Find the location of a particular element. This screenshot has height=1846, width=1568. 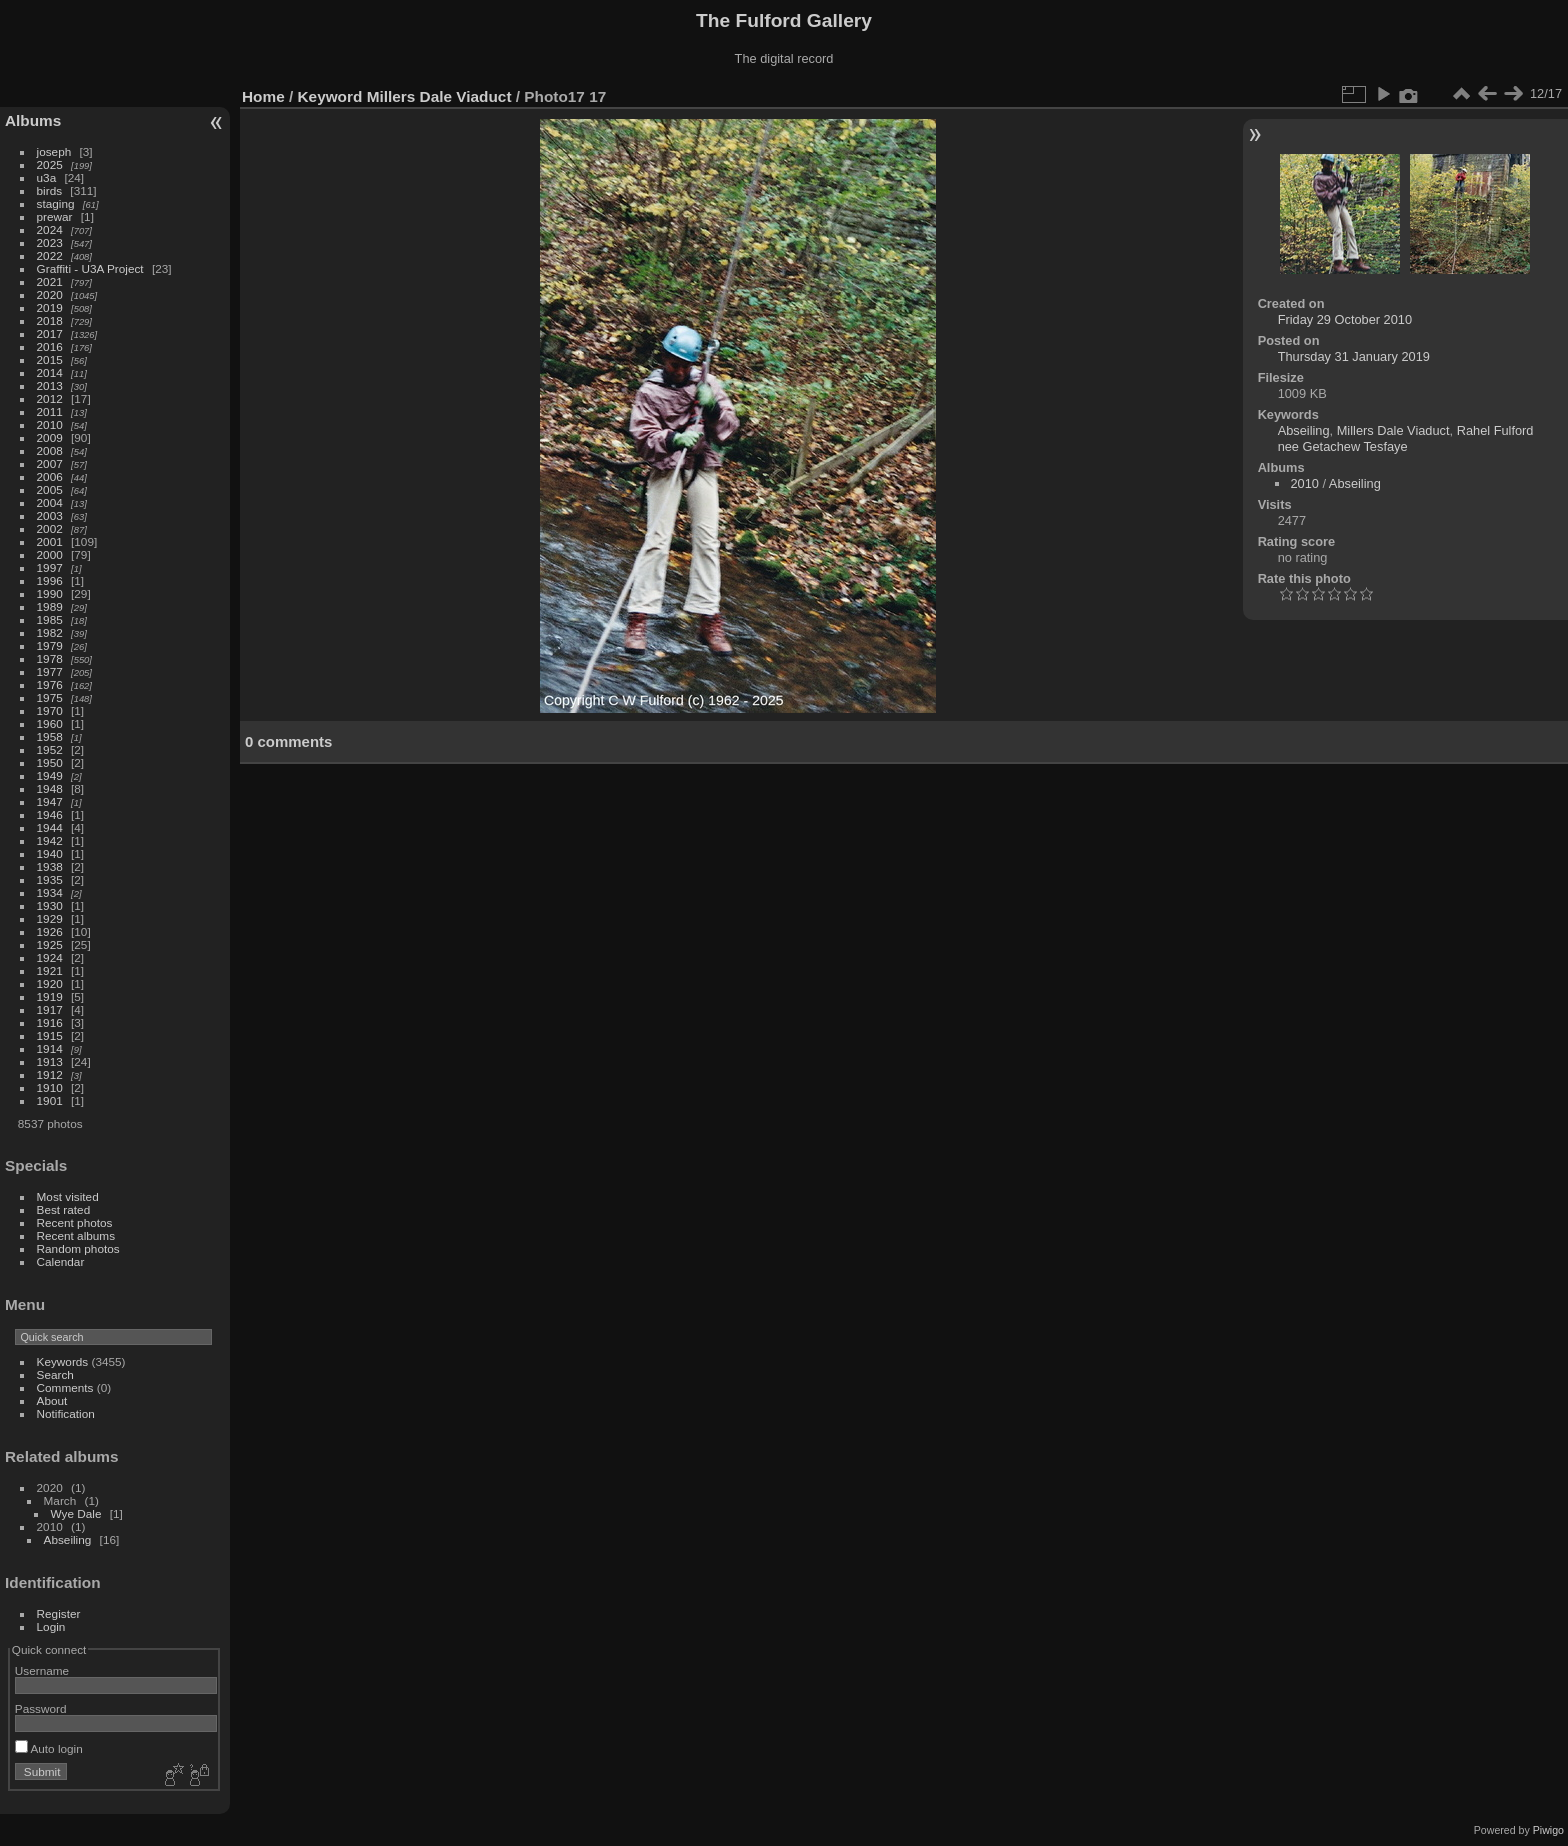

Graffiti - U3A Project is located at coordinates (90, 268).